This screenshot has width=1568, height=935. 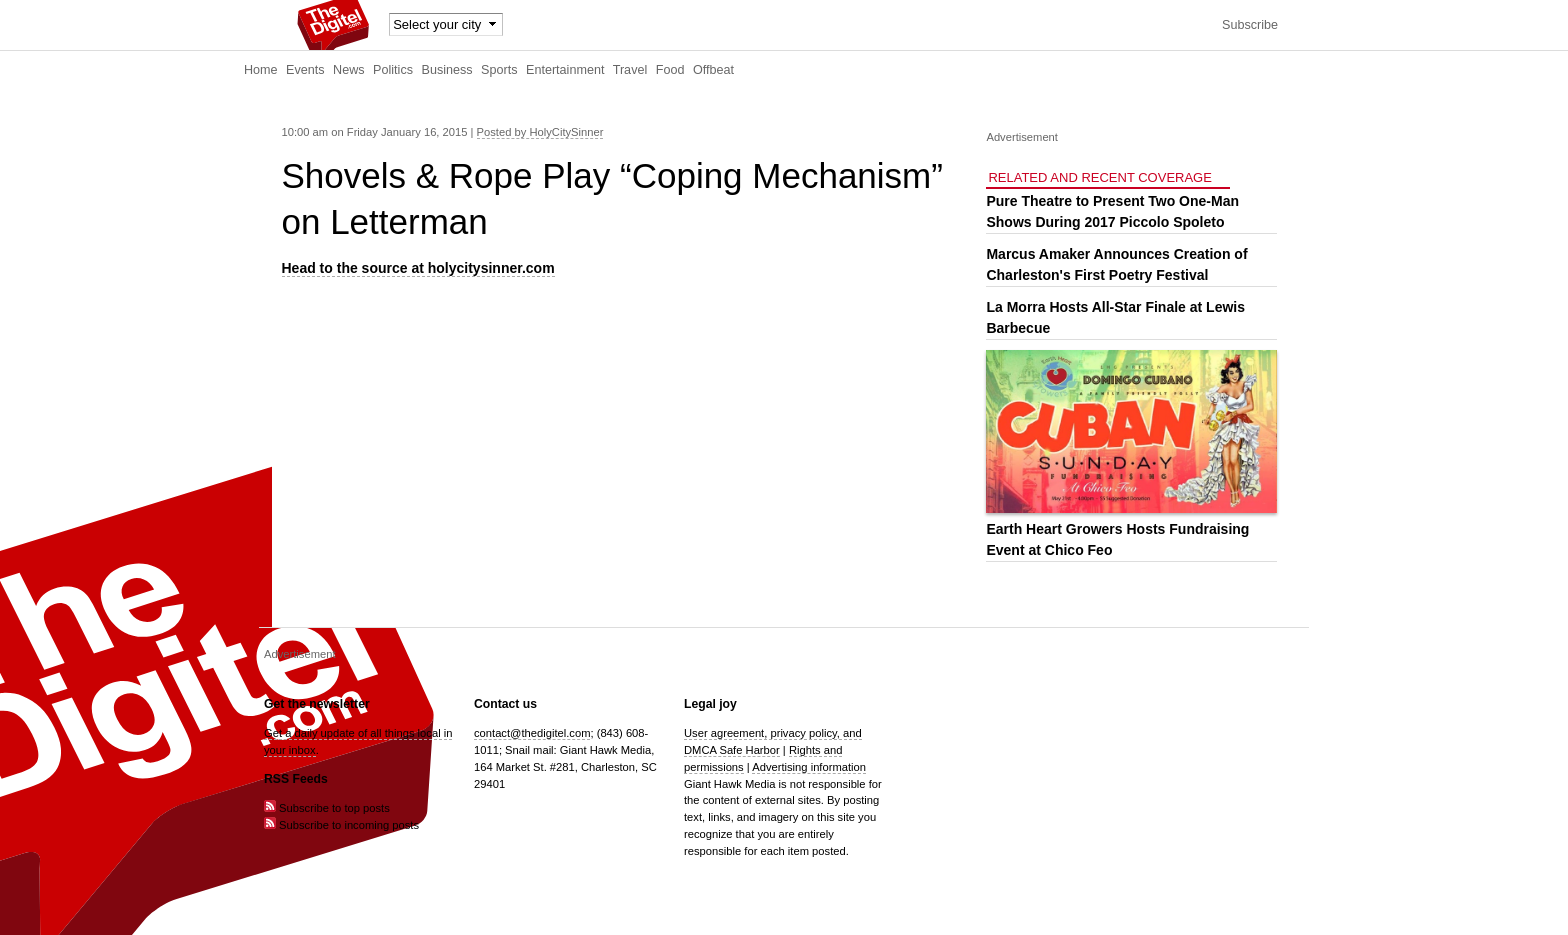 I want to click on Get the newsletter, so click(x=317, y=704).